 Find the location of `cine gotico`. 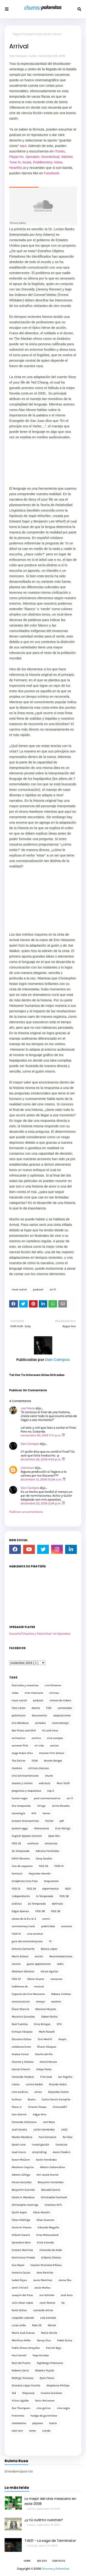

cine gotico is located at coordinates (43, 2408).